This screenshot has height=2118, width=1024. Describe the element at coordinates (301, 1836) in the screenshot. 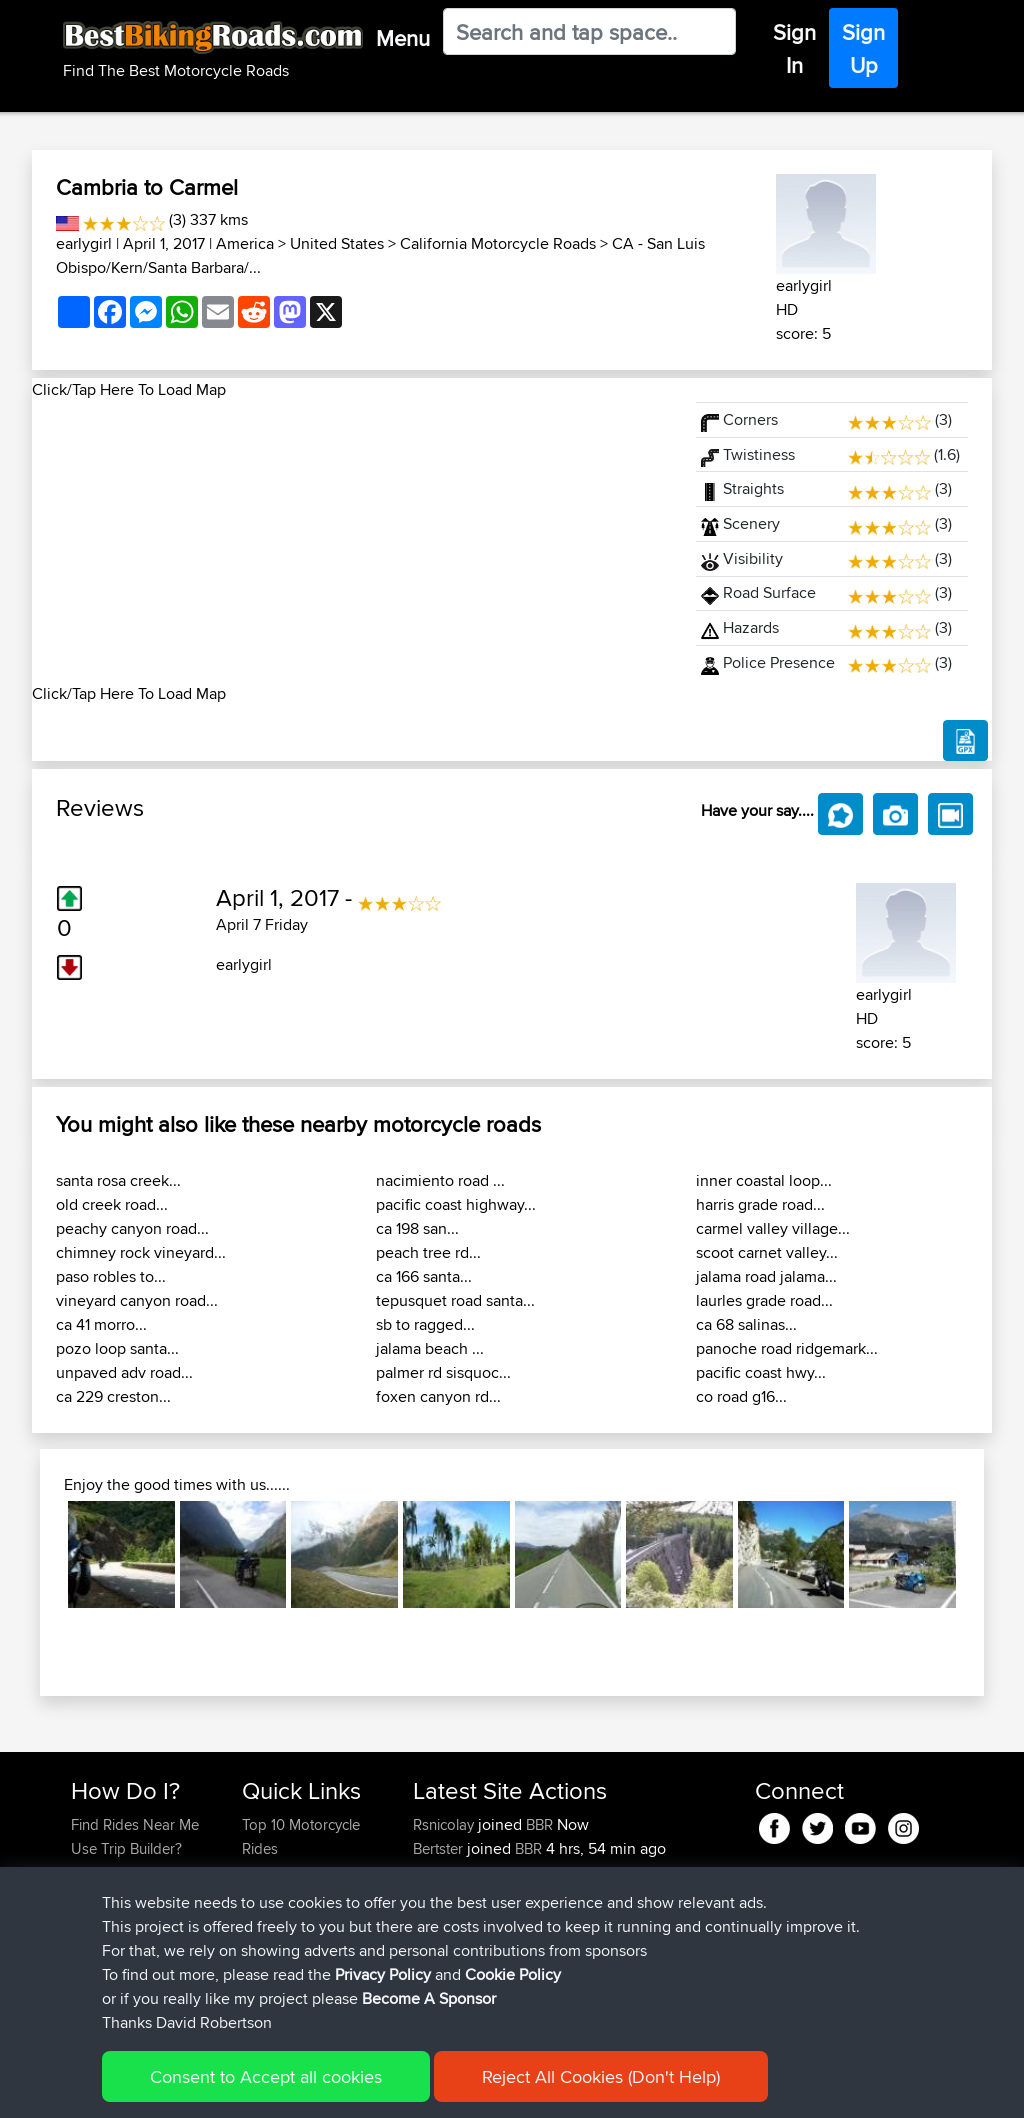

I see `Top 10 Motorcycle Rides` at that location.